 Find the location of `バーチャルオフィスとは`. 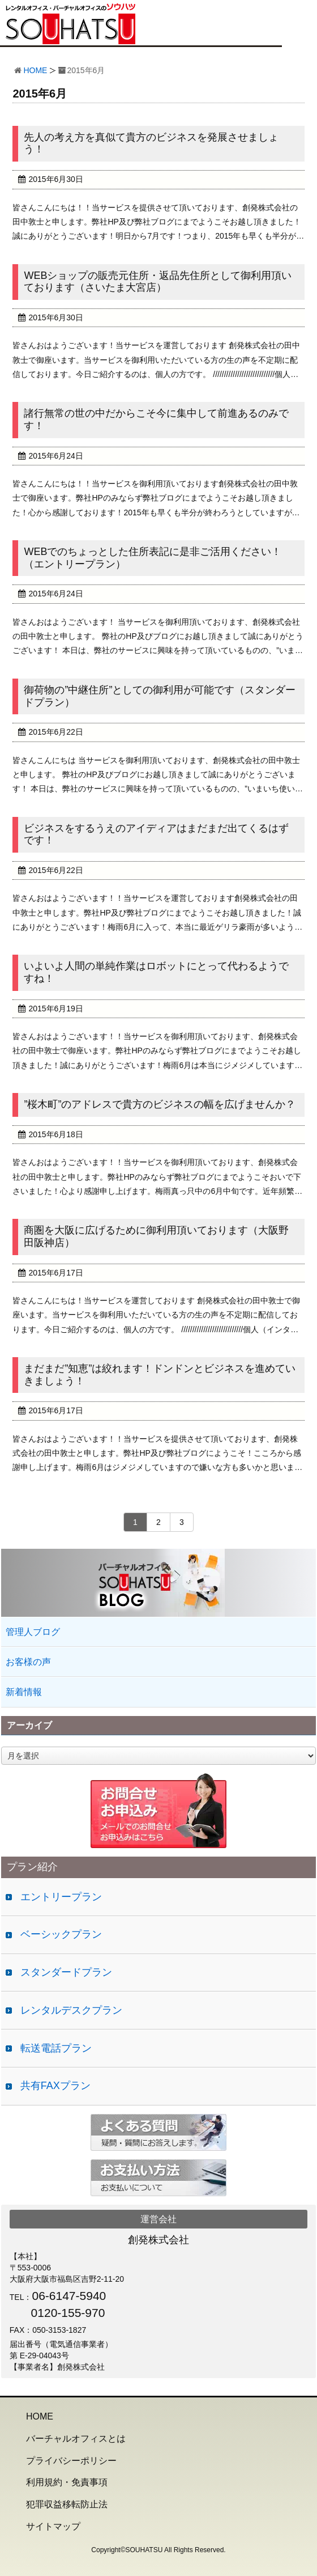

バーチャルオフィスとは is located at coordinates (76, 2438).